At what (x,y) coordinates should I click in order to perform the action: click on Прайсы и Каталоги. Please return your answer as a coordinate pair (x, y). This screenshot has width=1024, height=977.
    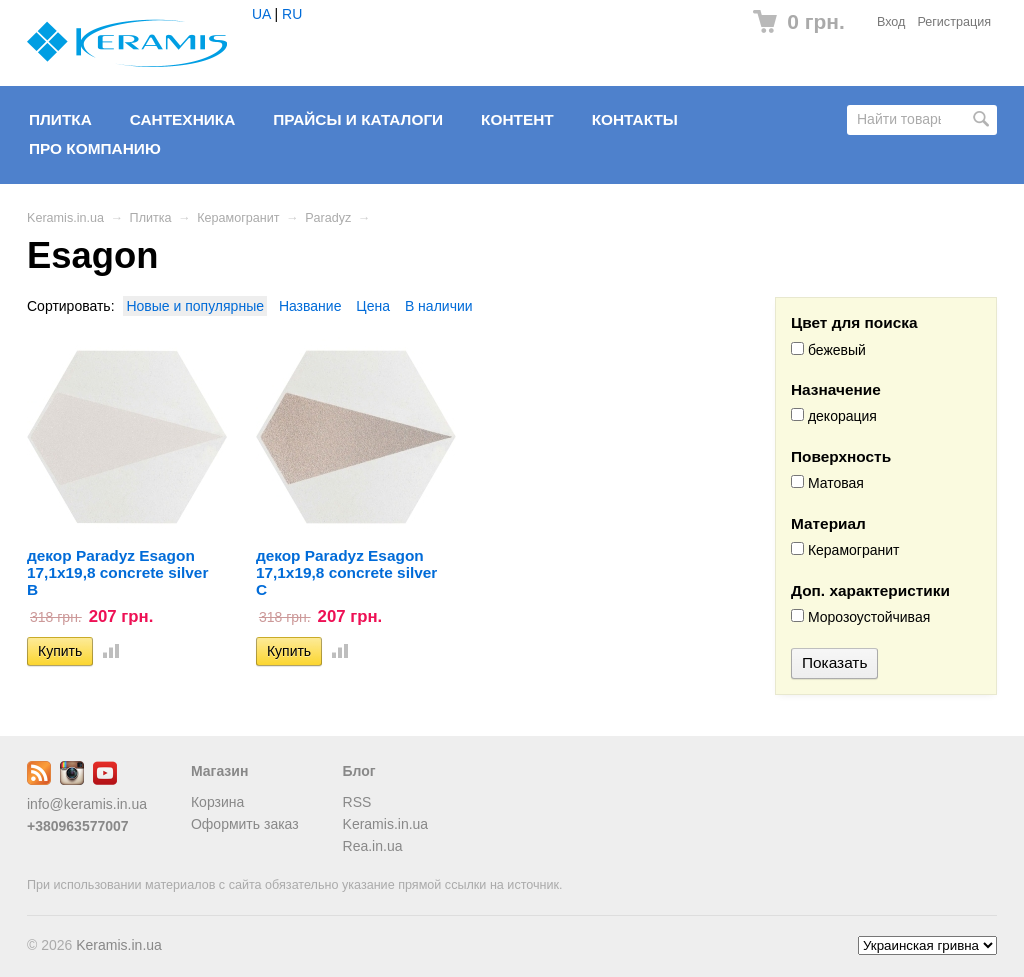
    Looking at the image, I should click on (358, 119).